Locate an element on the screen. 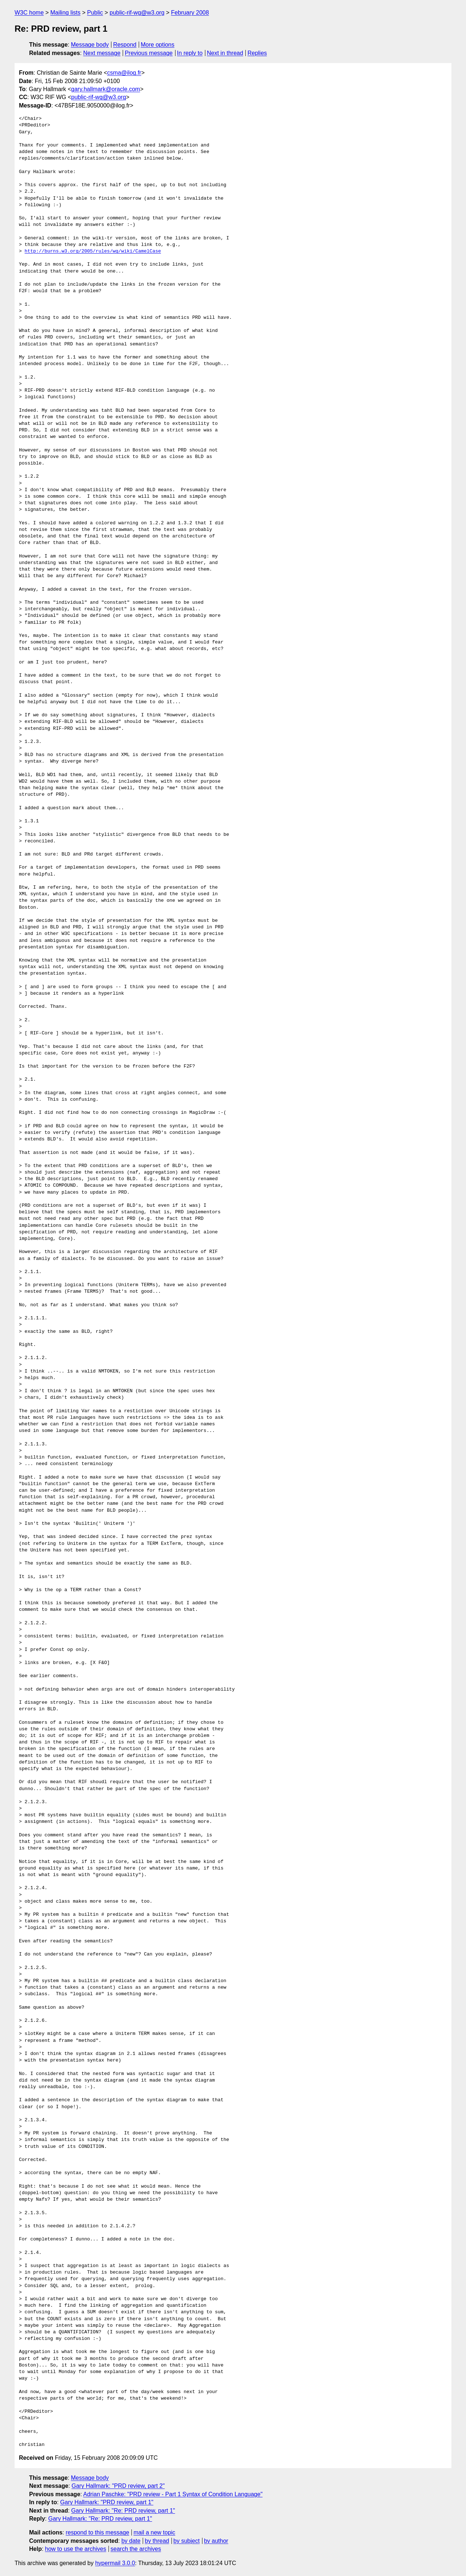 The height and width of the screenshot is (2576, 466). by subject is located at coordinates (186, 2541).